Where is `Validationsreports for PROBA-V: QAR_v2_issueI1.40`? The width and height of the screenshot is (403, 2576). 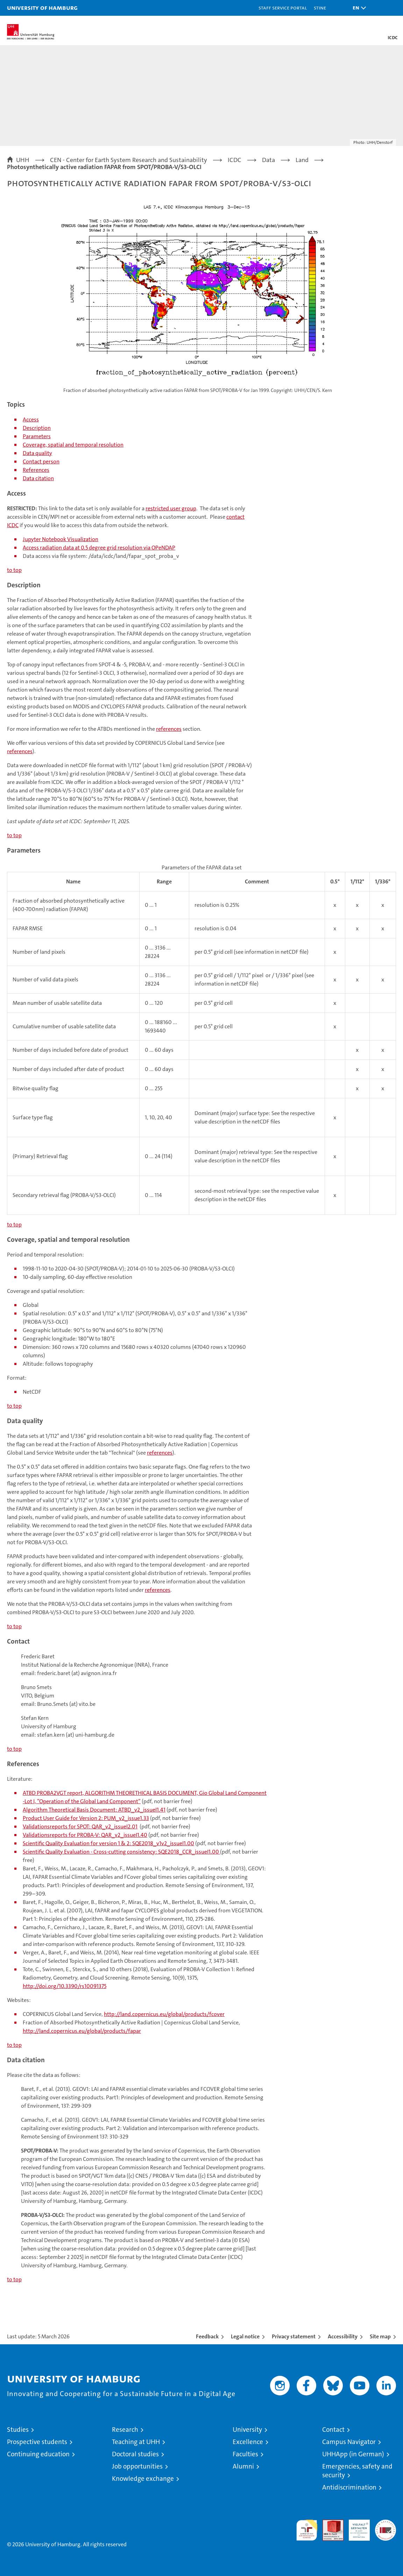
Validationsreports for PROBA-V: QAR_v2_issueI1.40 is located at coordinates (85, 1835).